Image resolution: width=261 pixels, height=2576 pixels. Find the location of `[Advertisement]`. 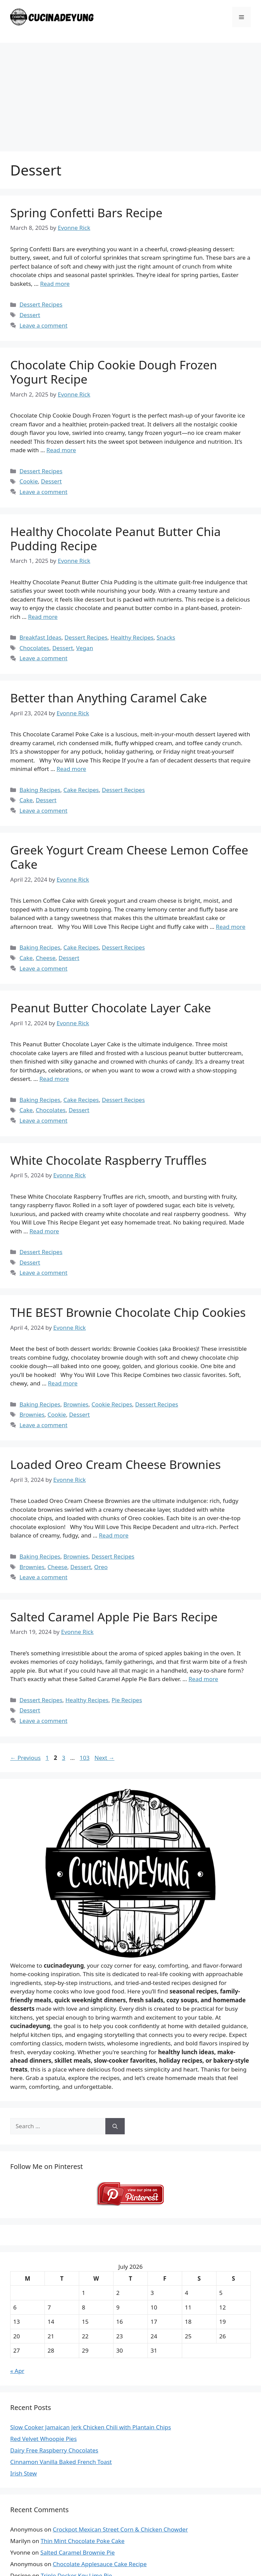

[Advertisement] is located at coordinates (130, 93).